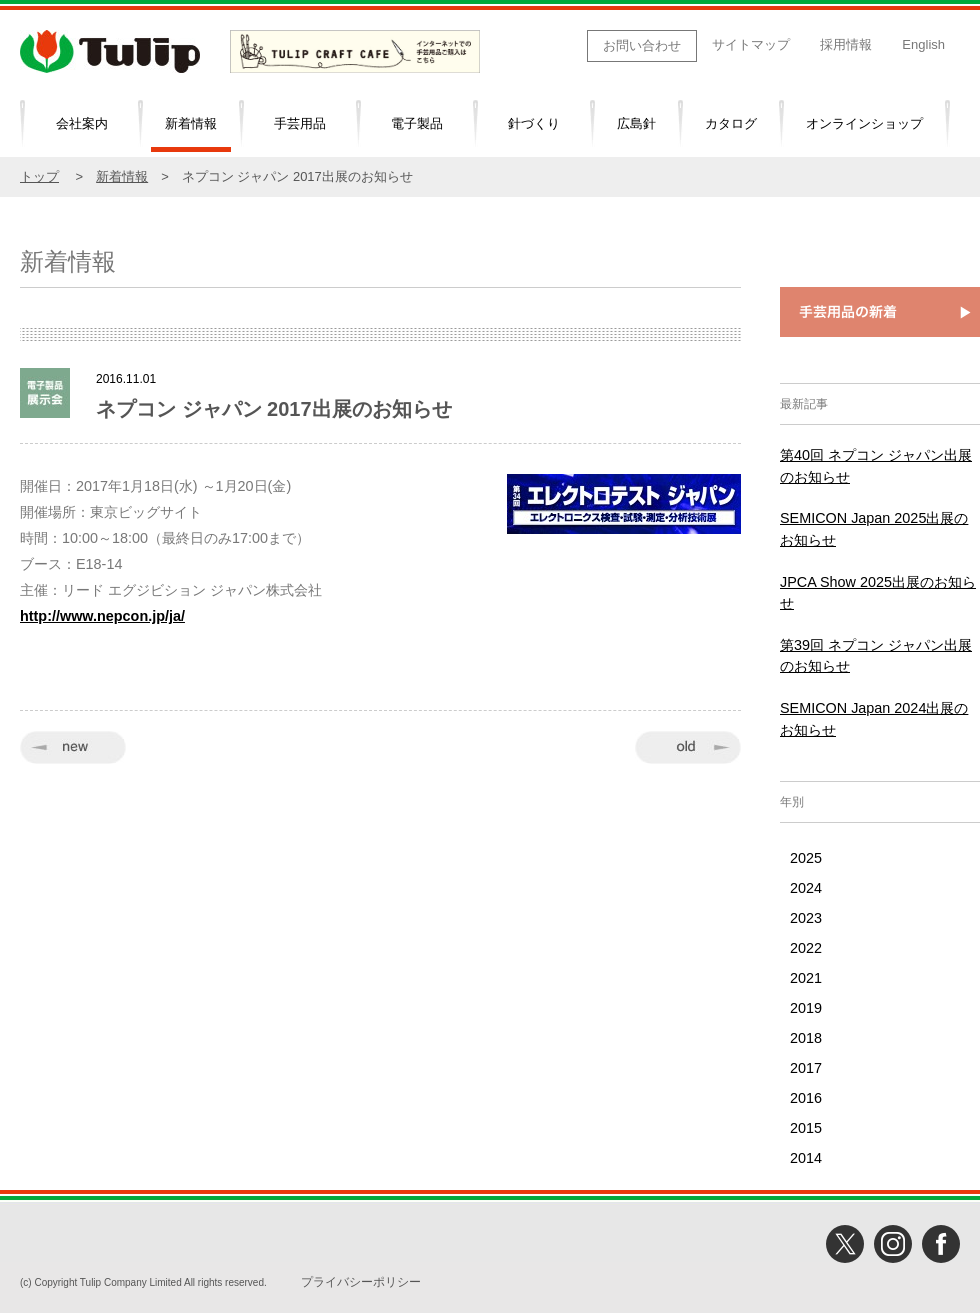 The width and height of the screenshot is (980, 1313). What do you see at coordinates (876, 466) in the screenshot?
I see `第40回 ネプコン ジャパン出展のお知らせ` at bounding box center [876, 466].